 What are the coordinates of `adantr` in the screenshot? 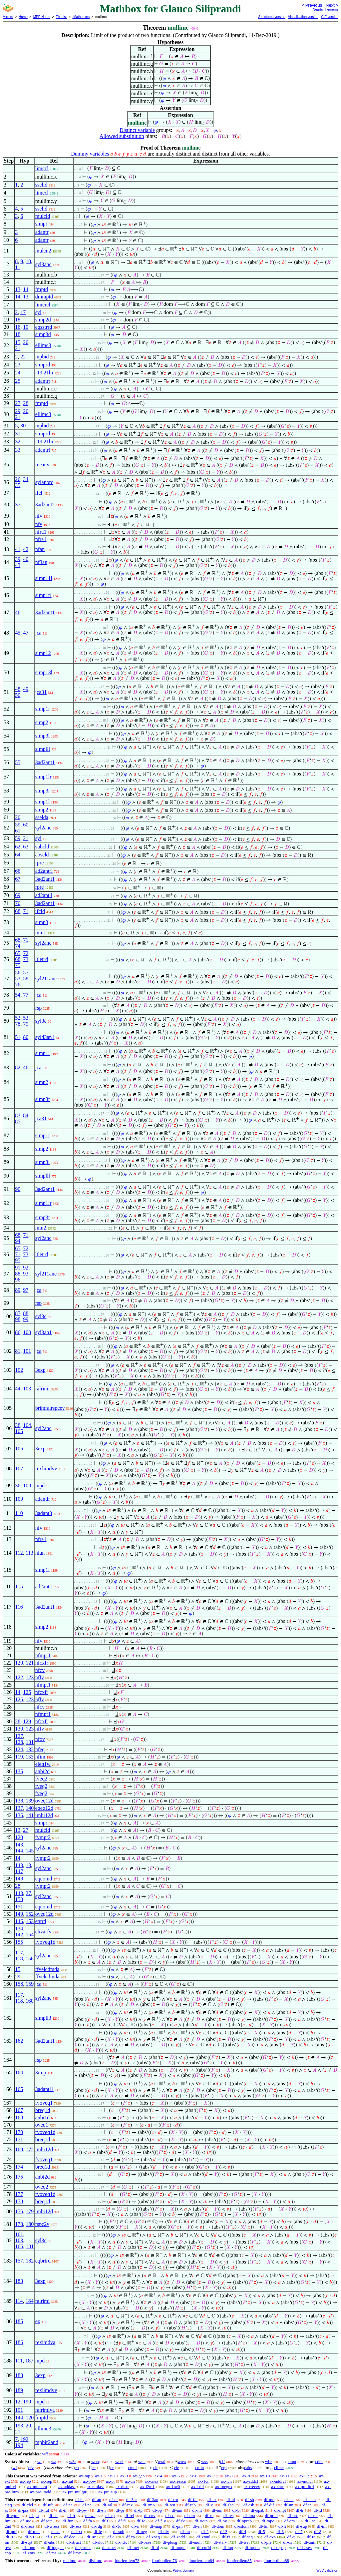 It's located at (42, 232).